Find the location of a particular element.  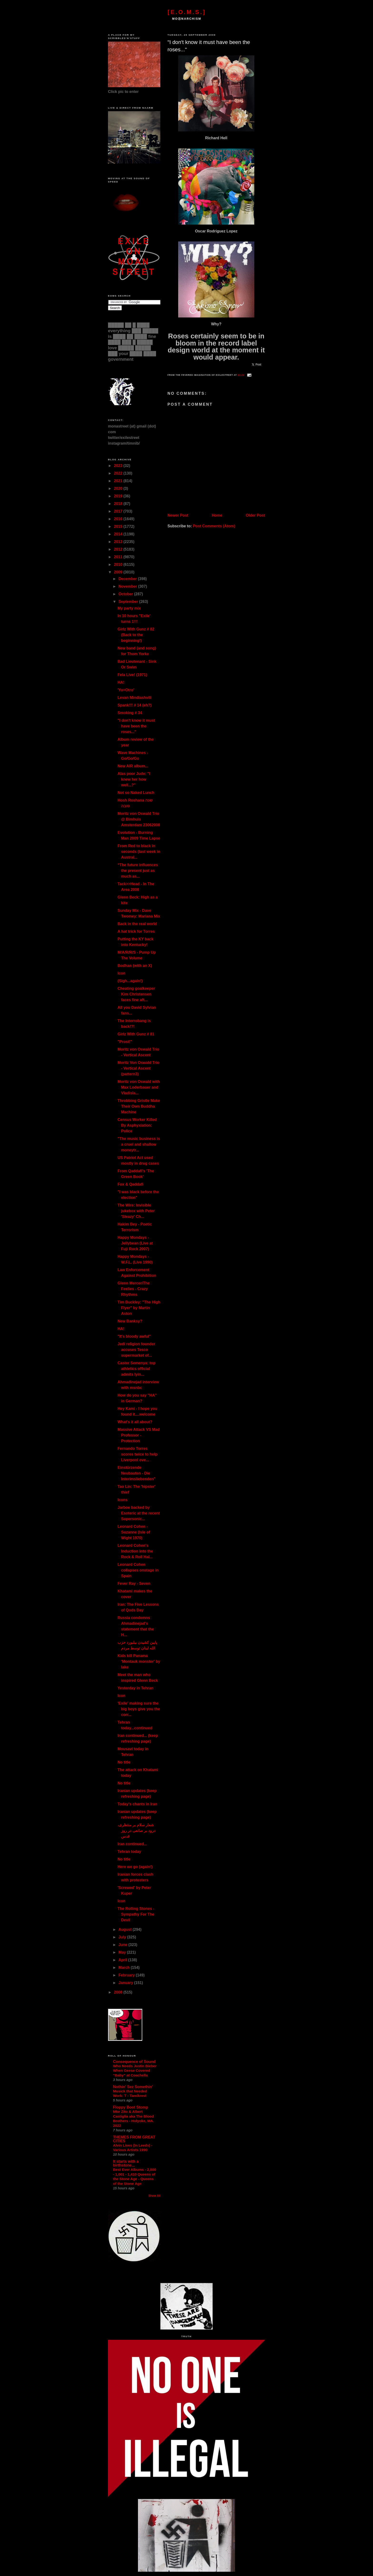

July is located at coordinates (122, 1937).